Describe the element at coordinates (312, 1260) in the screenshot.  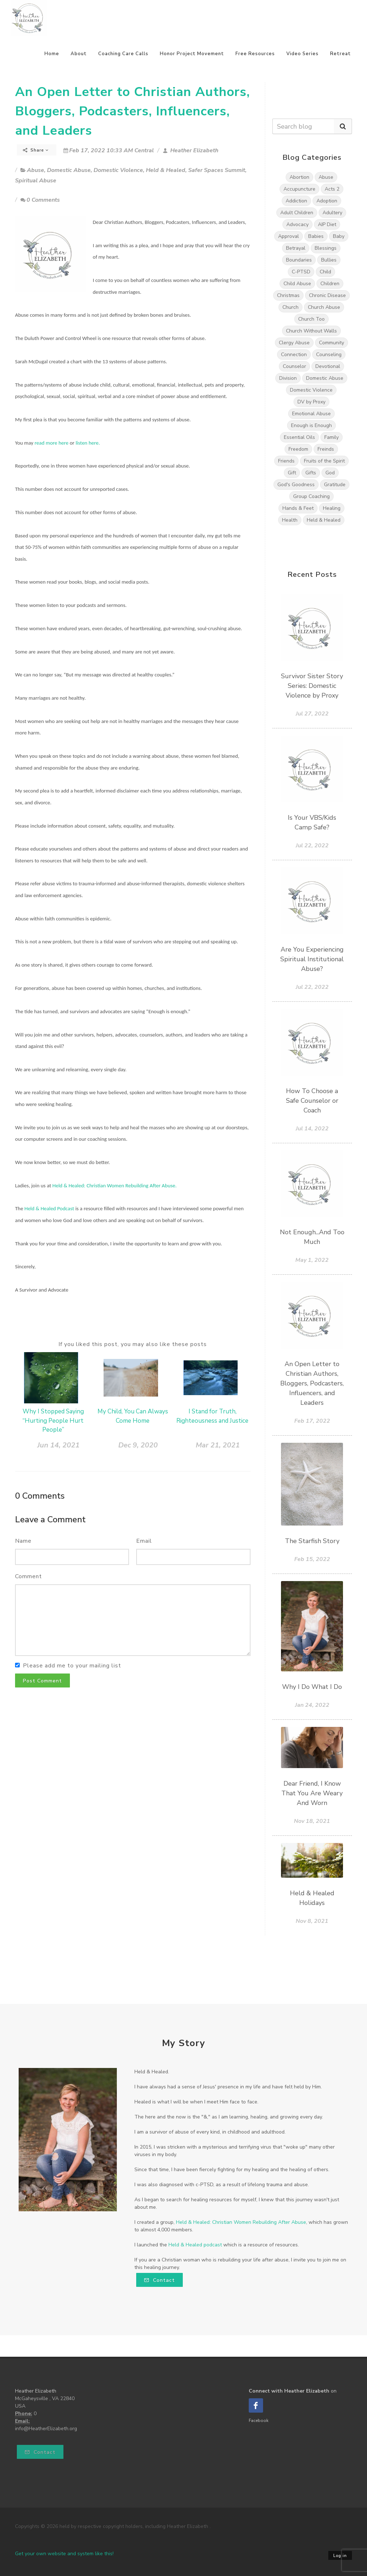
I see `May 1, 2022` at that location.